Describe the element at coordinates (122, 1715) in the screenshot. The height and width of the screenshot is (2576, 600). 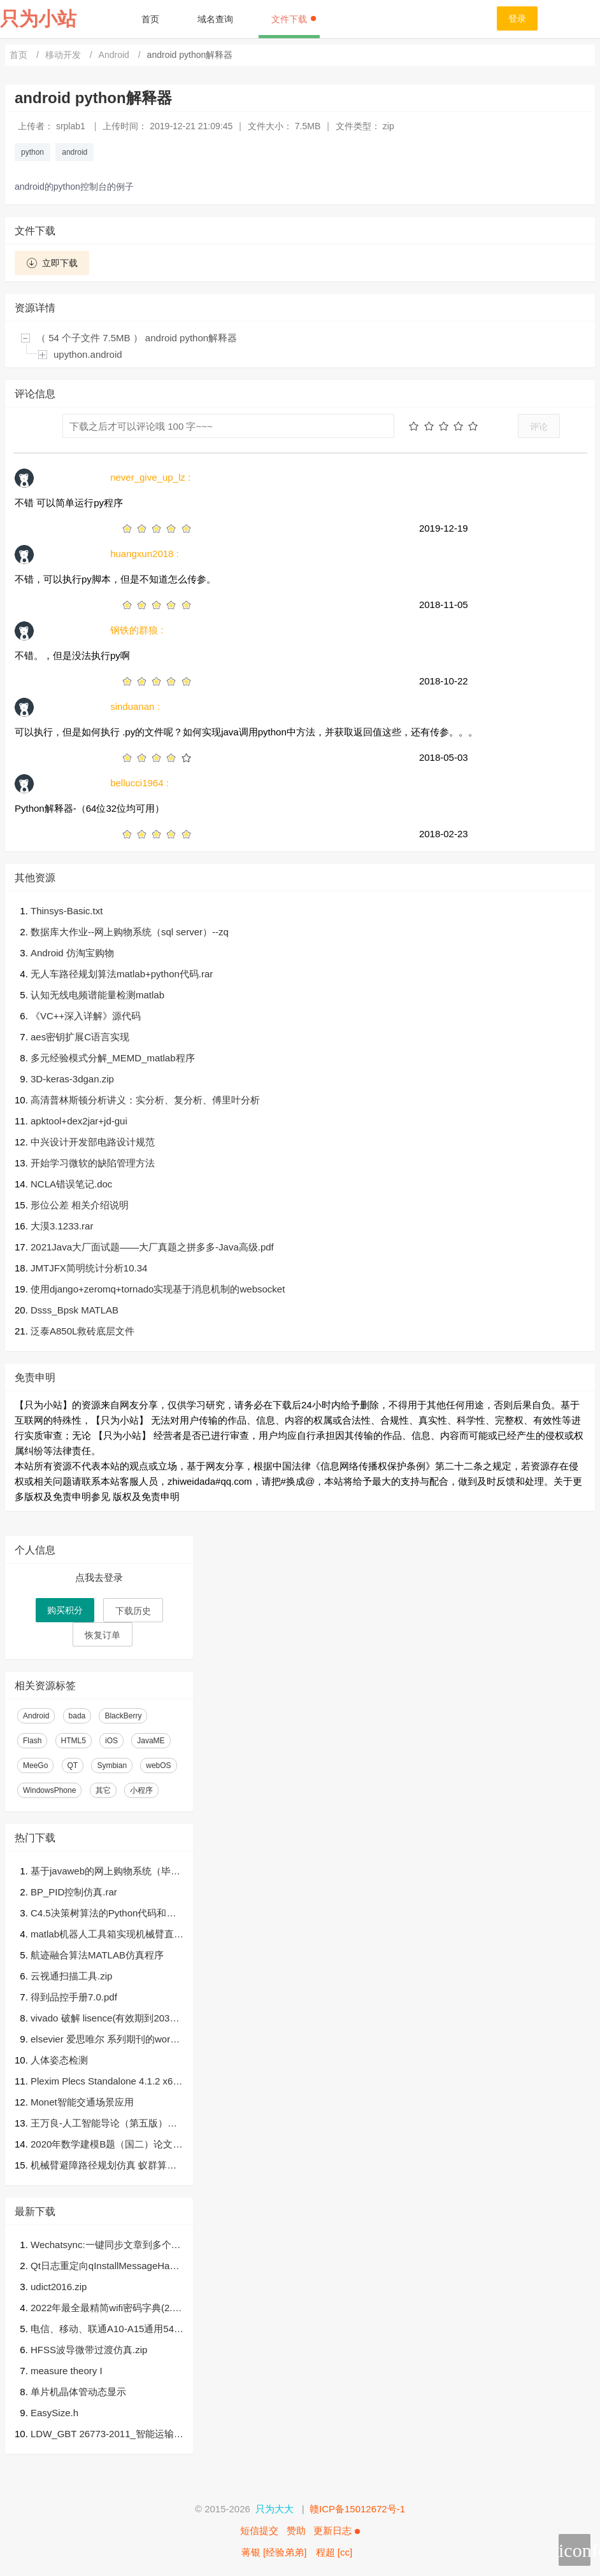
I see `BlackBerry` at that location.